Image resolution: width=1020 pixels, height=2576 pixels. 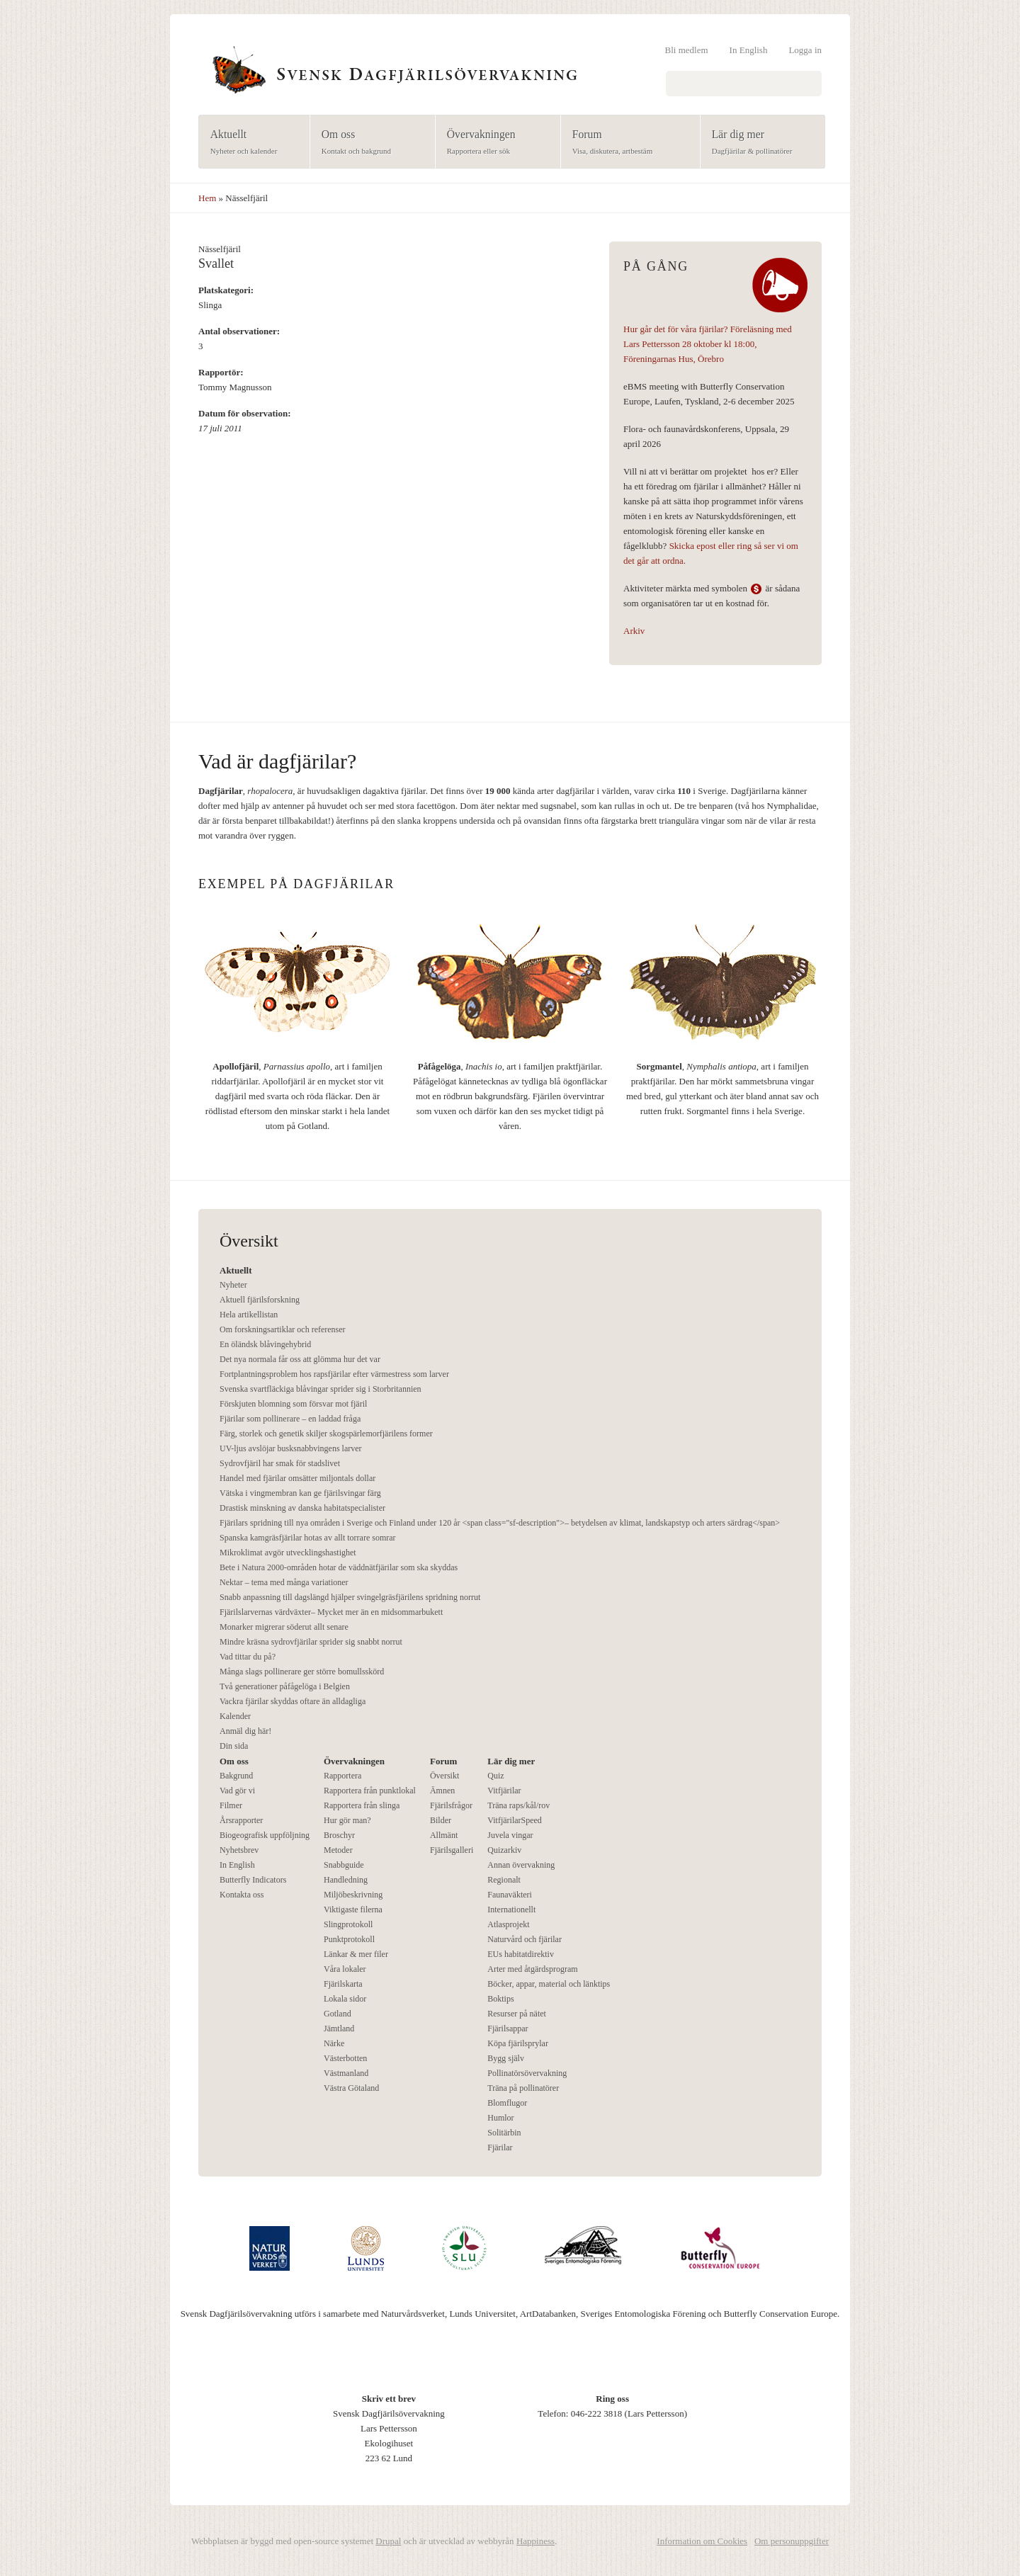 I want to click on Översikt, so click(x=444, y=1776).